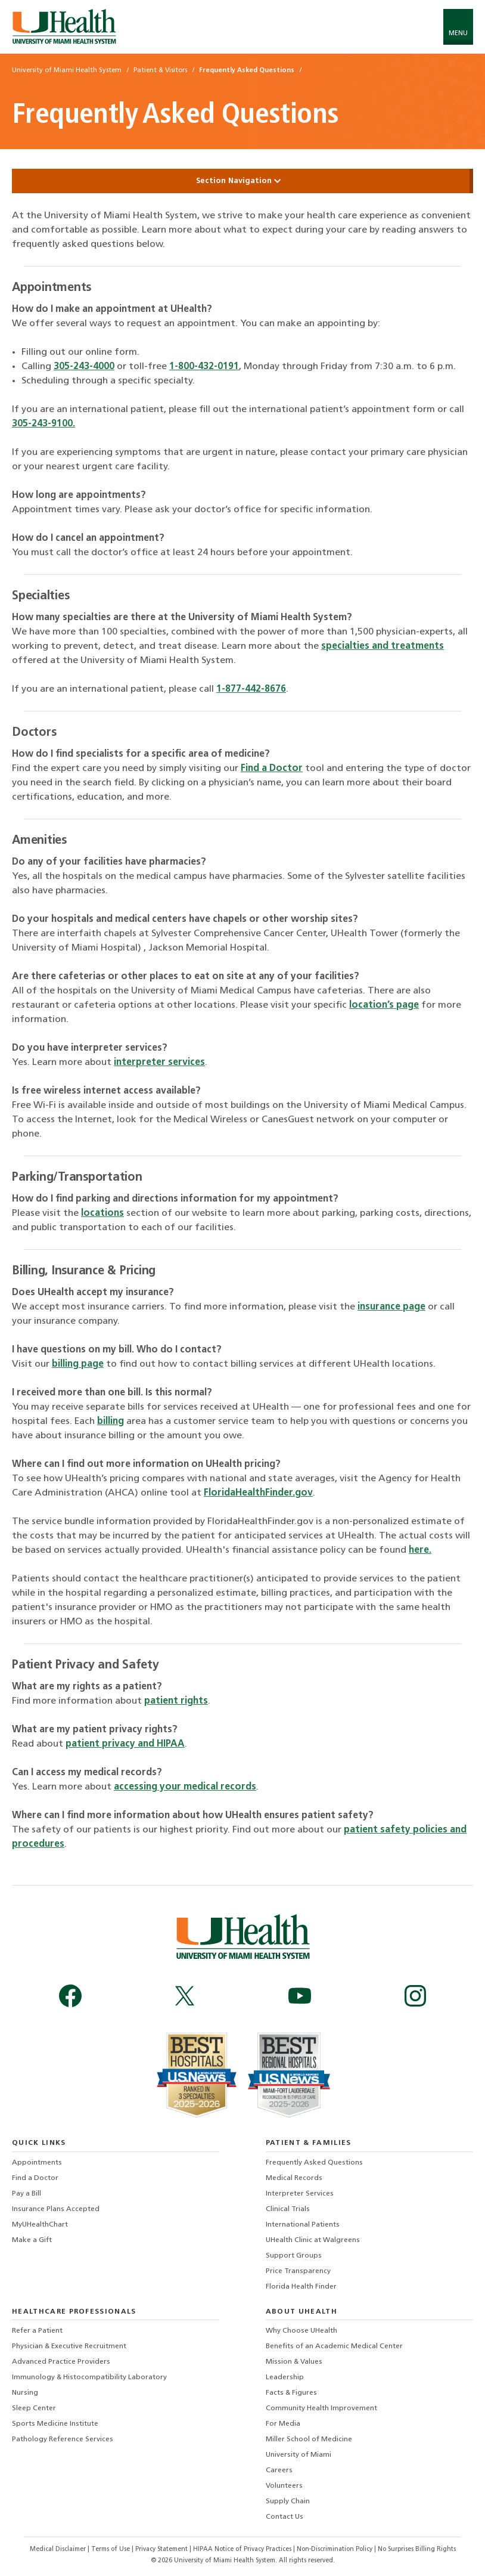  I want to click on Price Transparency, so click(298, 2271).